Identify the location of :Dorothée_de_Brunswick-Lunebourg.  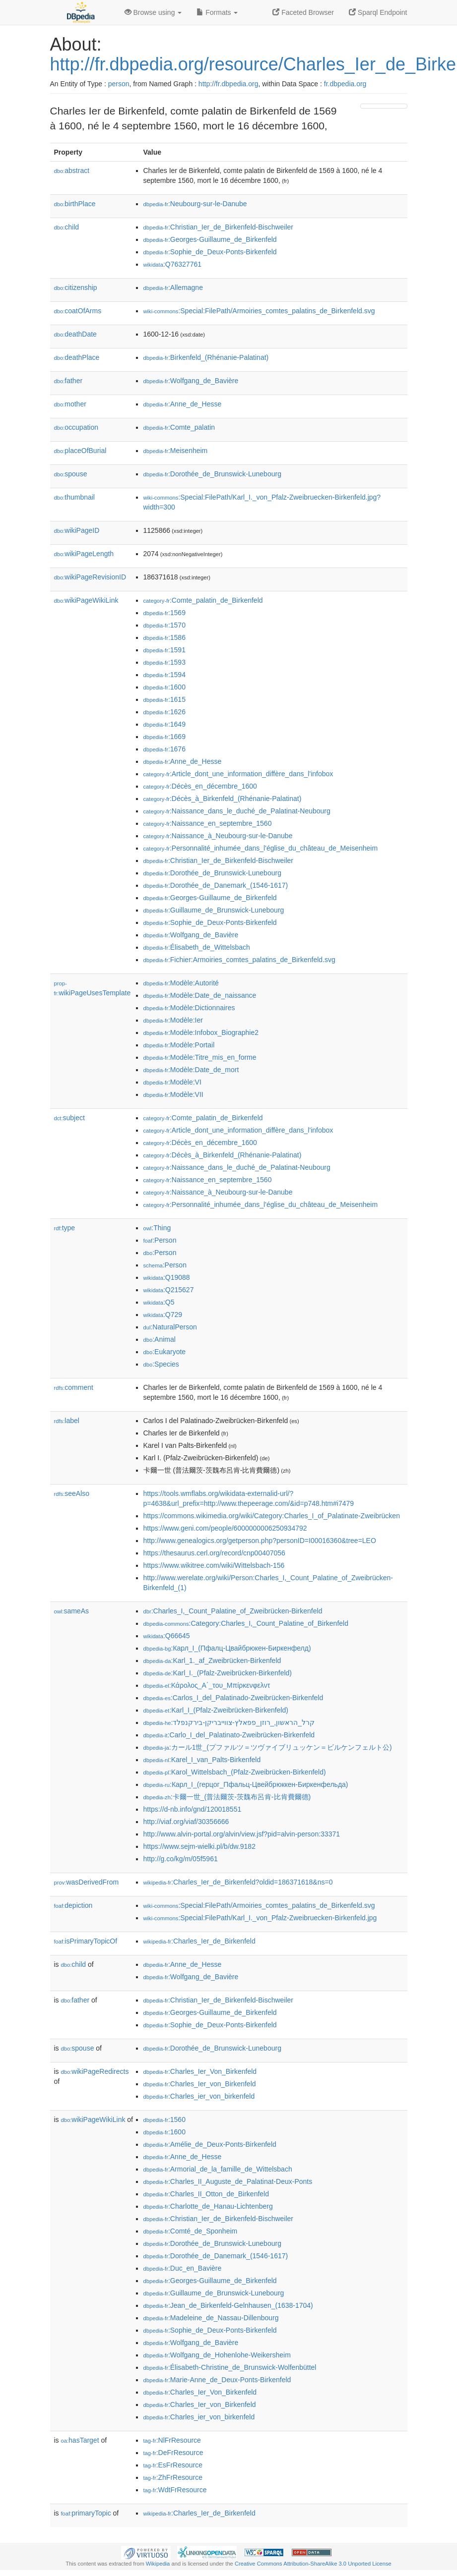
(212, 474).